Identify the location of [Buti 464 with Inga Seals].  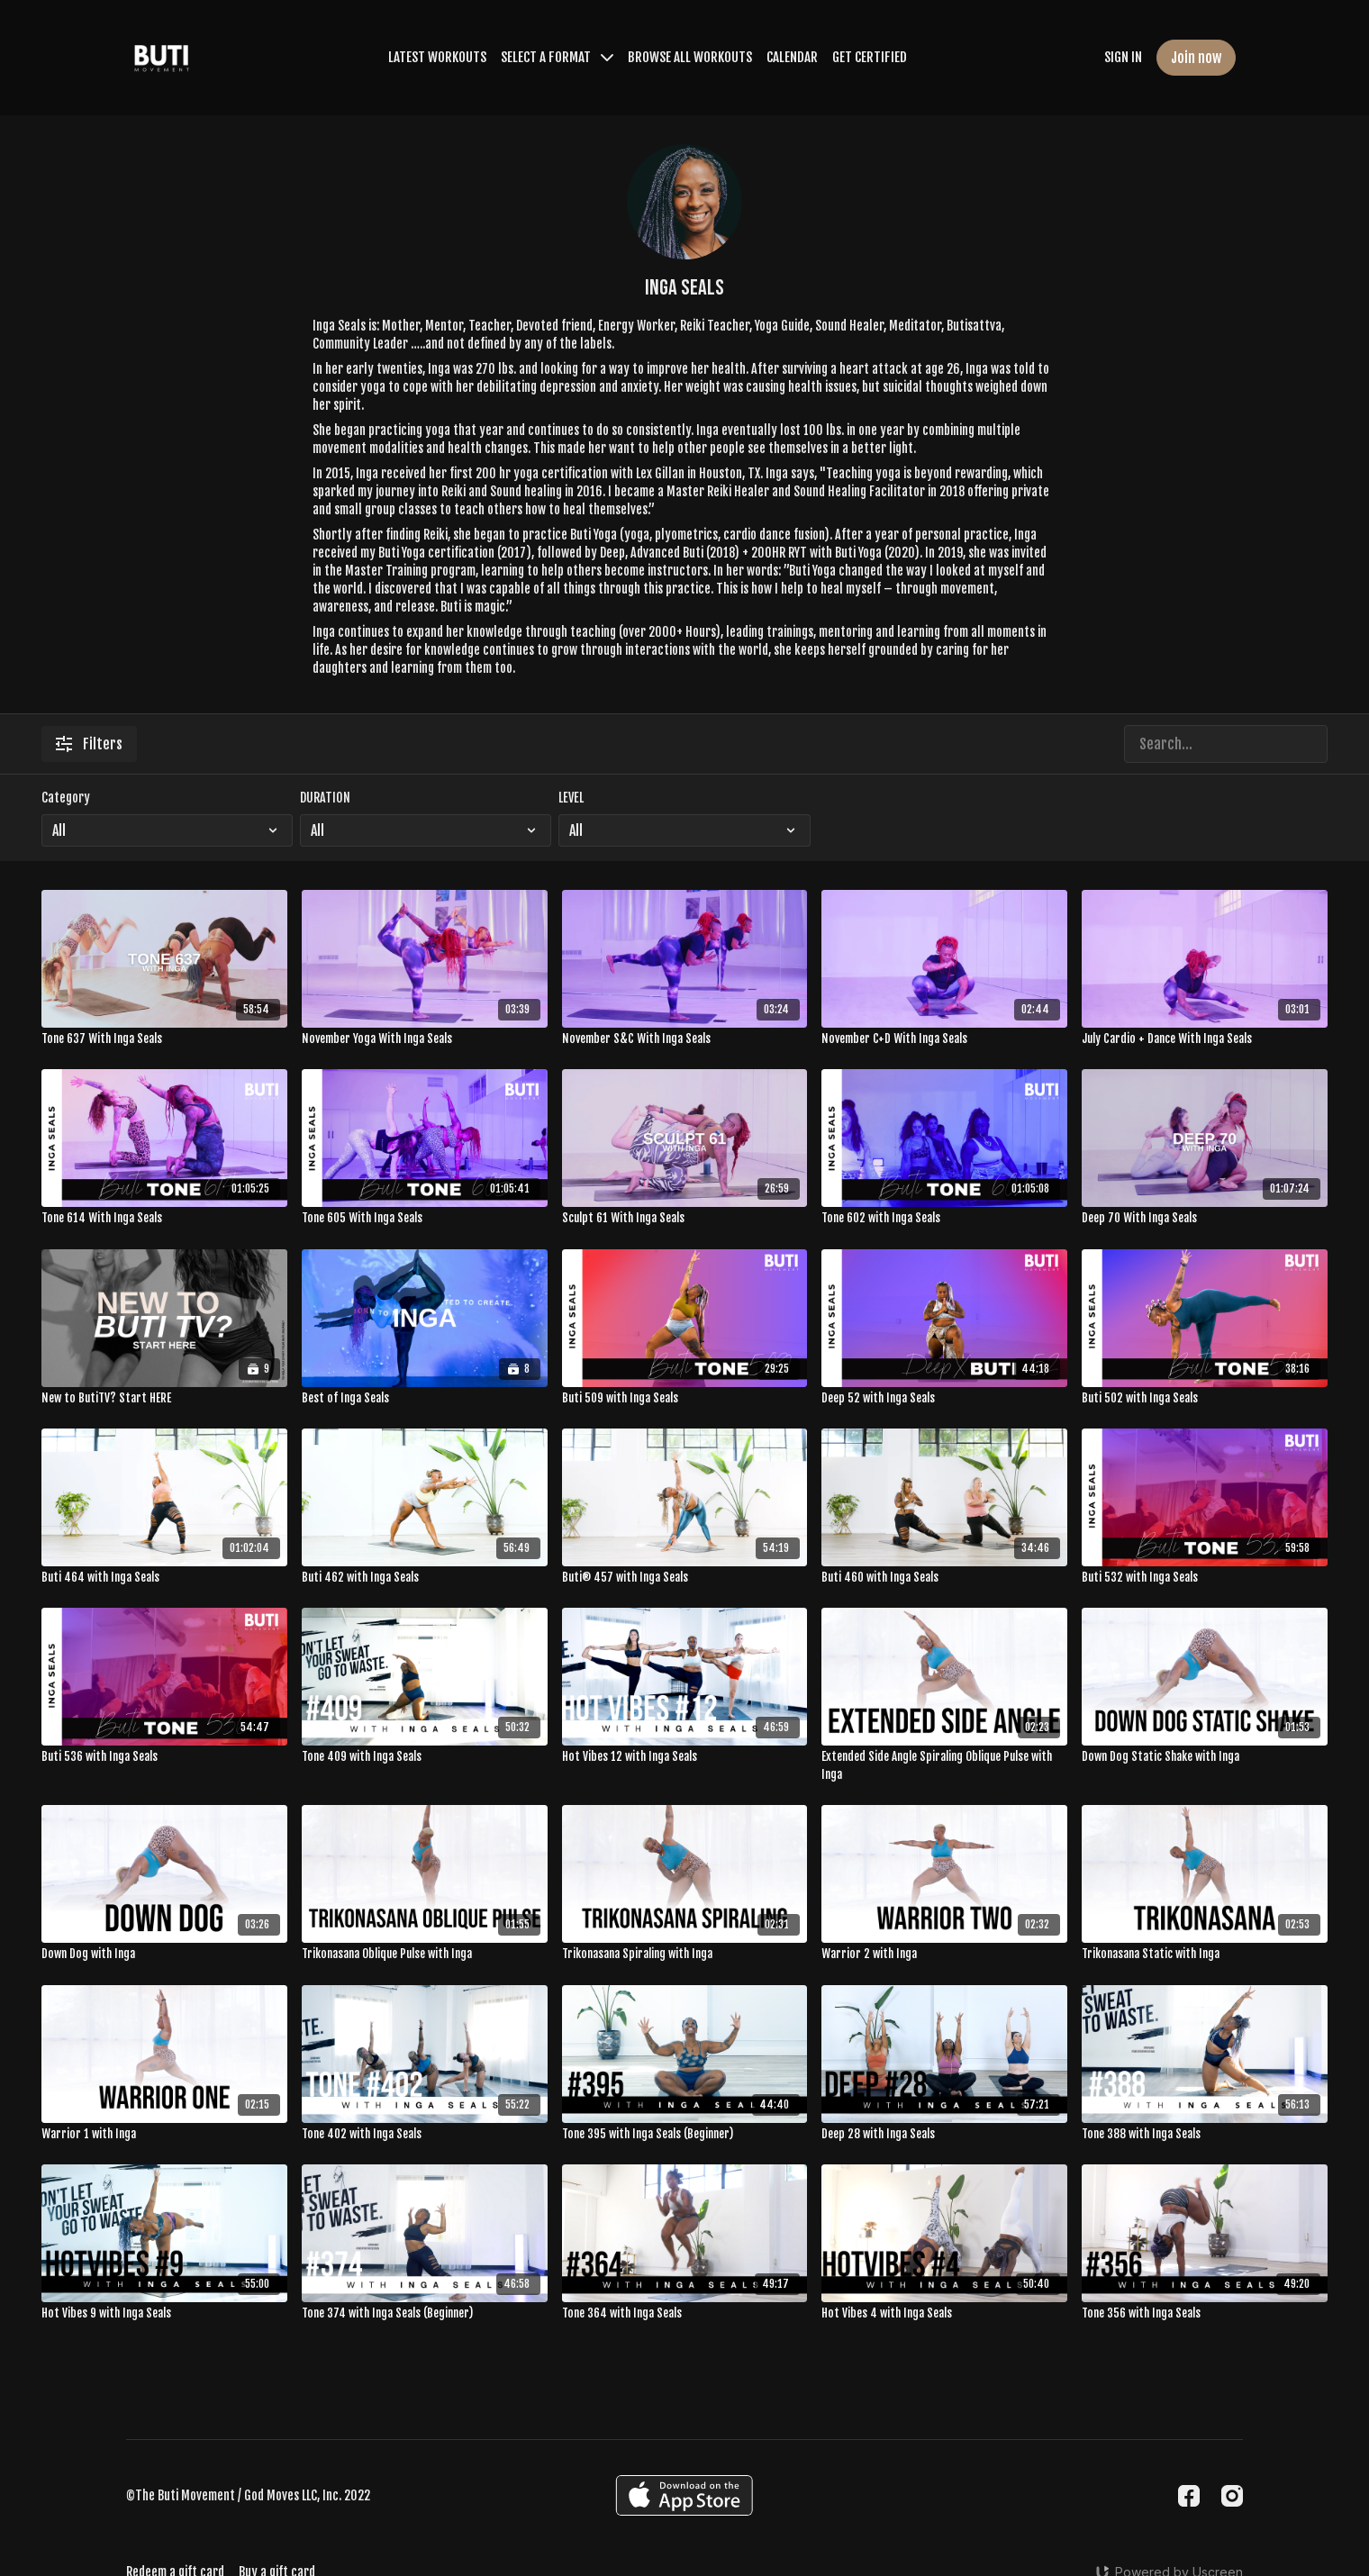
(164, 1578).